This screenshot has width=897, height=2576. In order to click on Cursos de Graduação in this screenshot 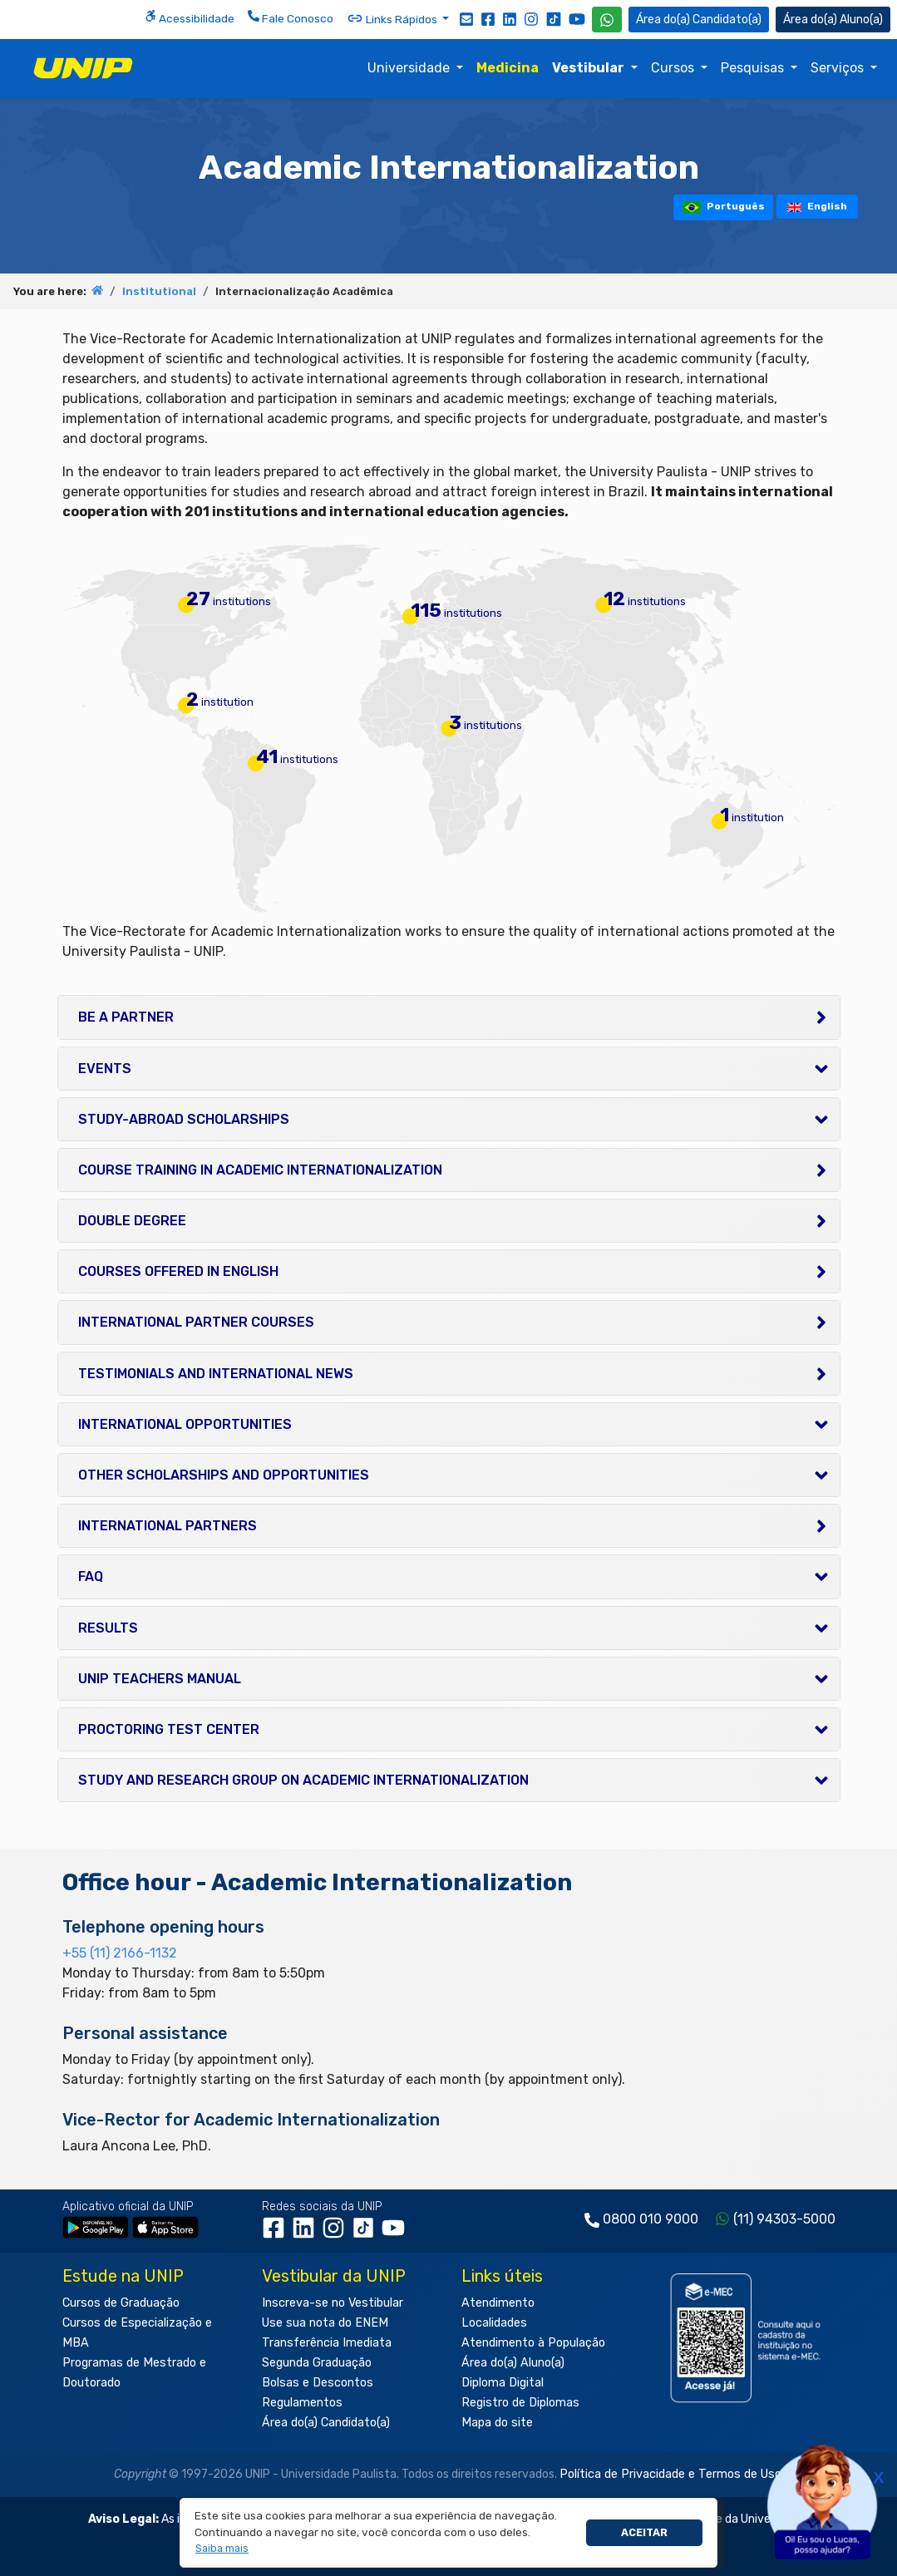, I will do `click(121, 2303)`.